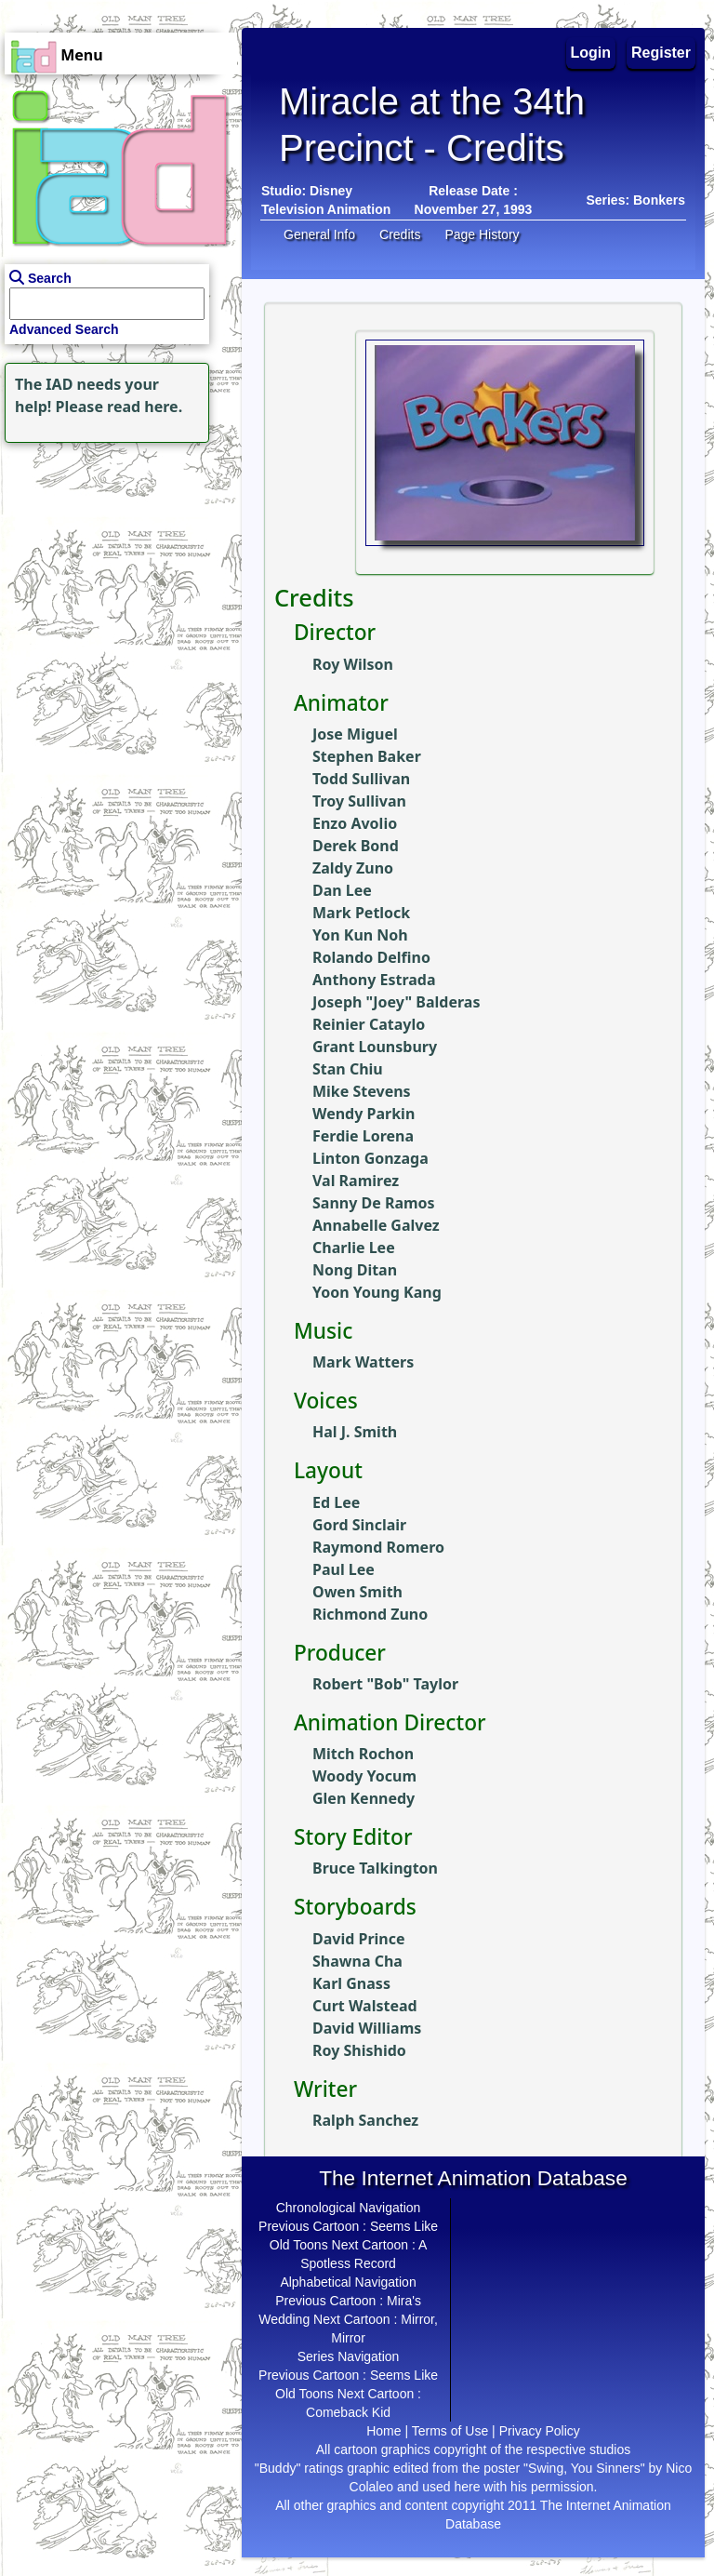  I want to click on Val Ramirez, so click(355, 1180).